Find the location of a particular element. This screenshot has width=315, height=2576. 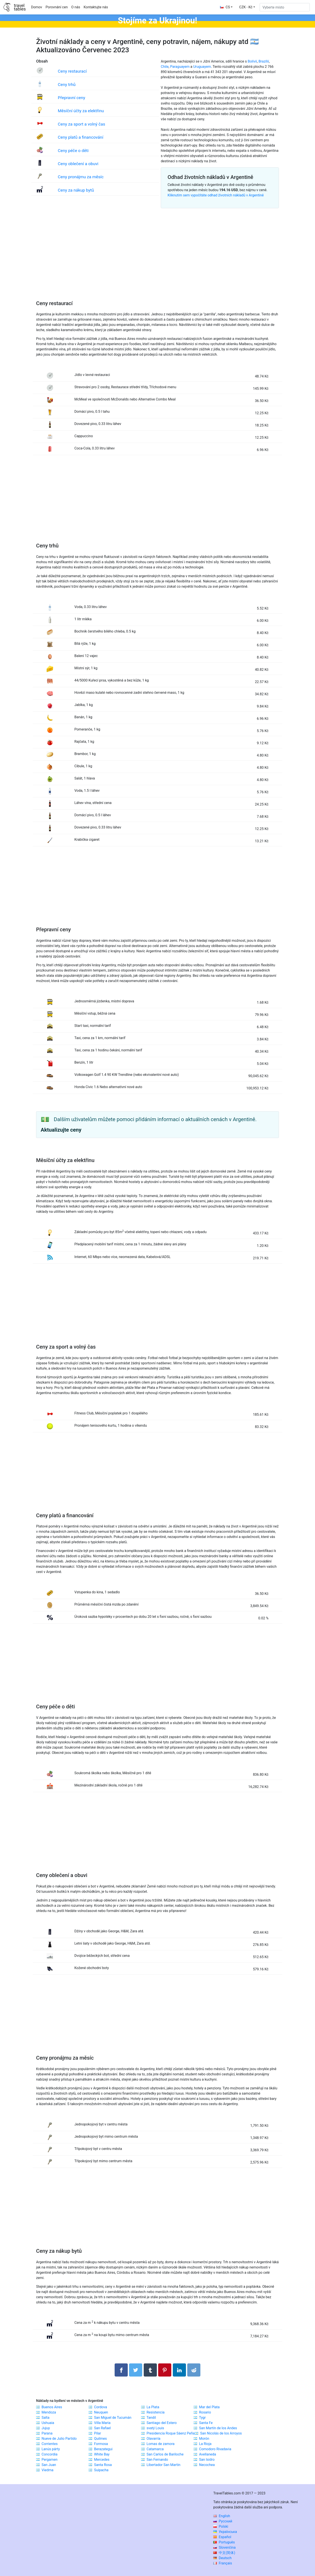

Berazategui is located at coordinates (103, 2449).